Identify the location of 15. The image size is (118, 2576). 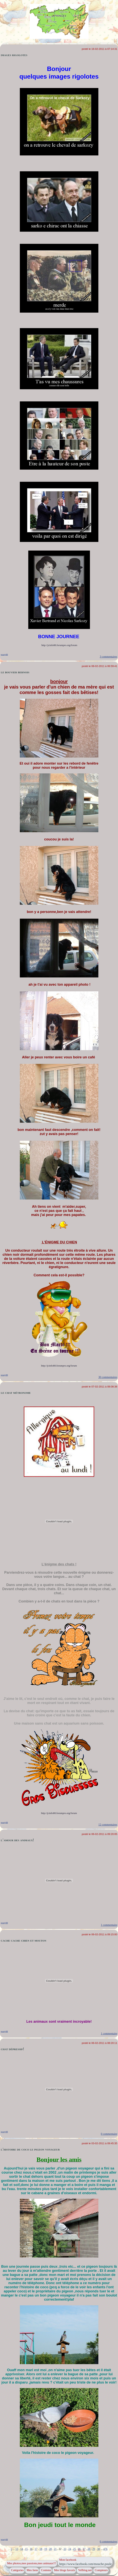
(26, 2549).